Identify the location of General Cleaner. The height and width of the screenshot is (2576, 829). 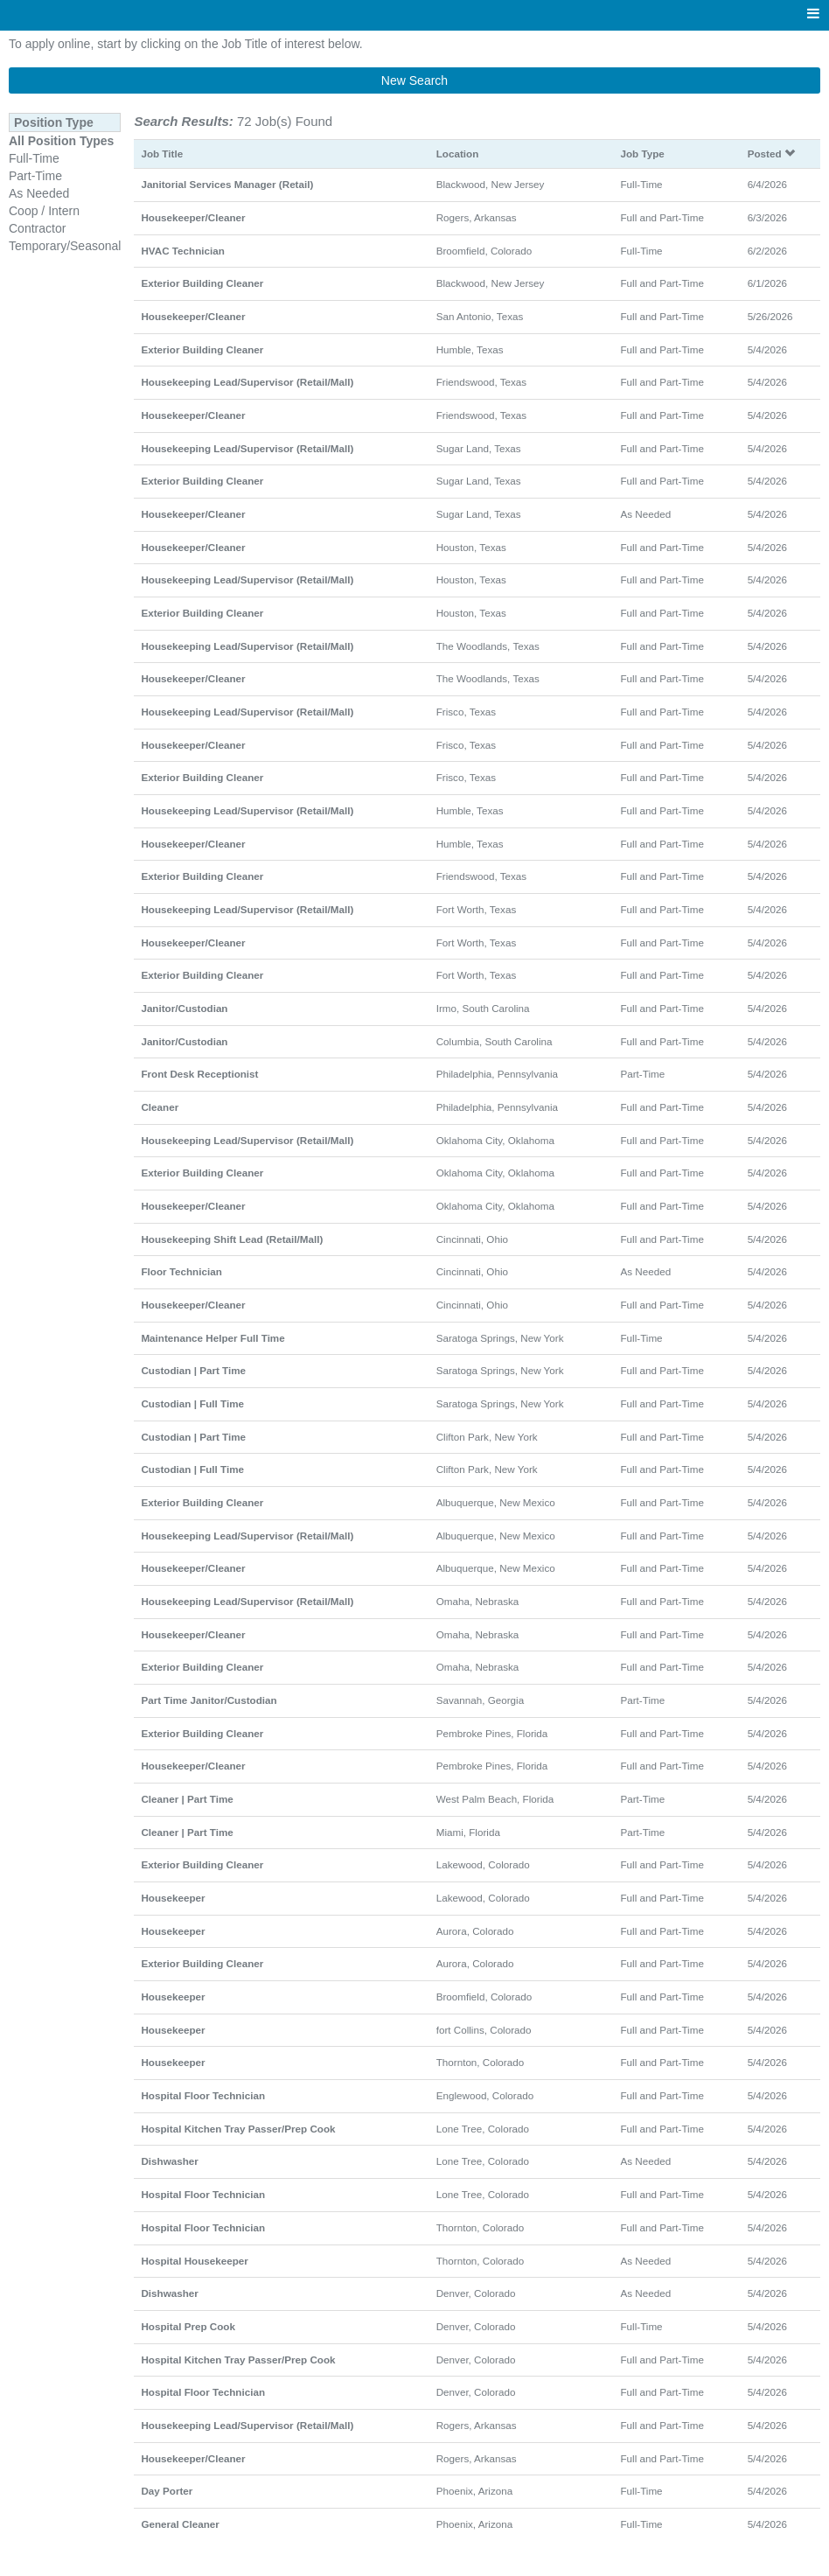
(180, 2524).